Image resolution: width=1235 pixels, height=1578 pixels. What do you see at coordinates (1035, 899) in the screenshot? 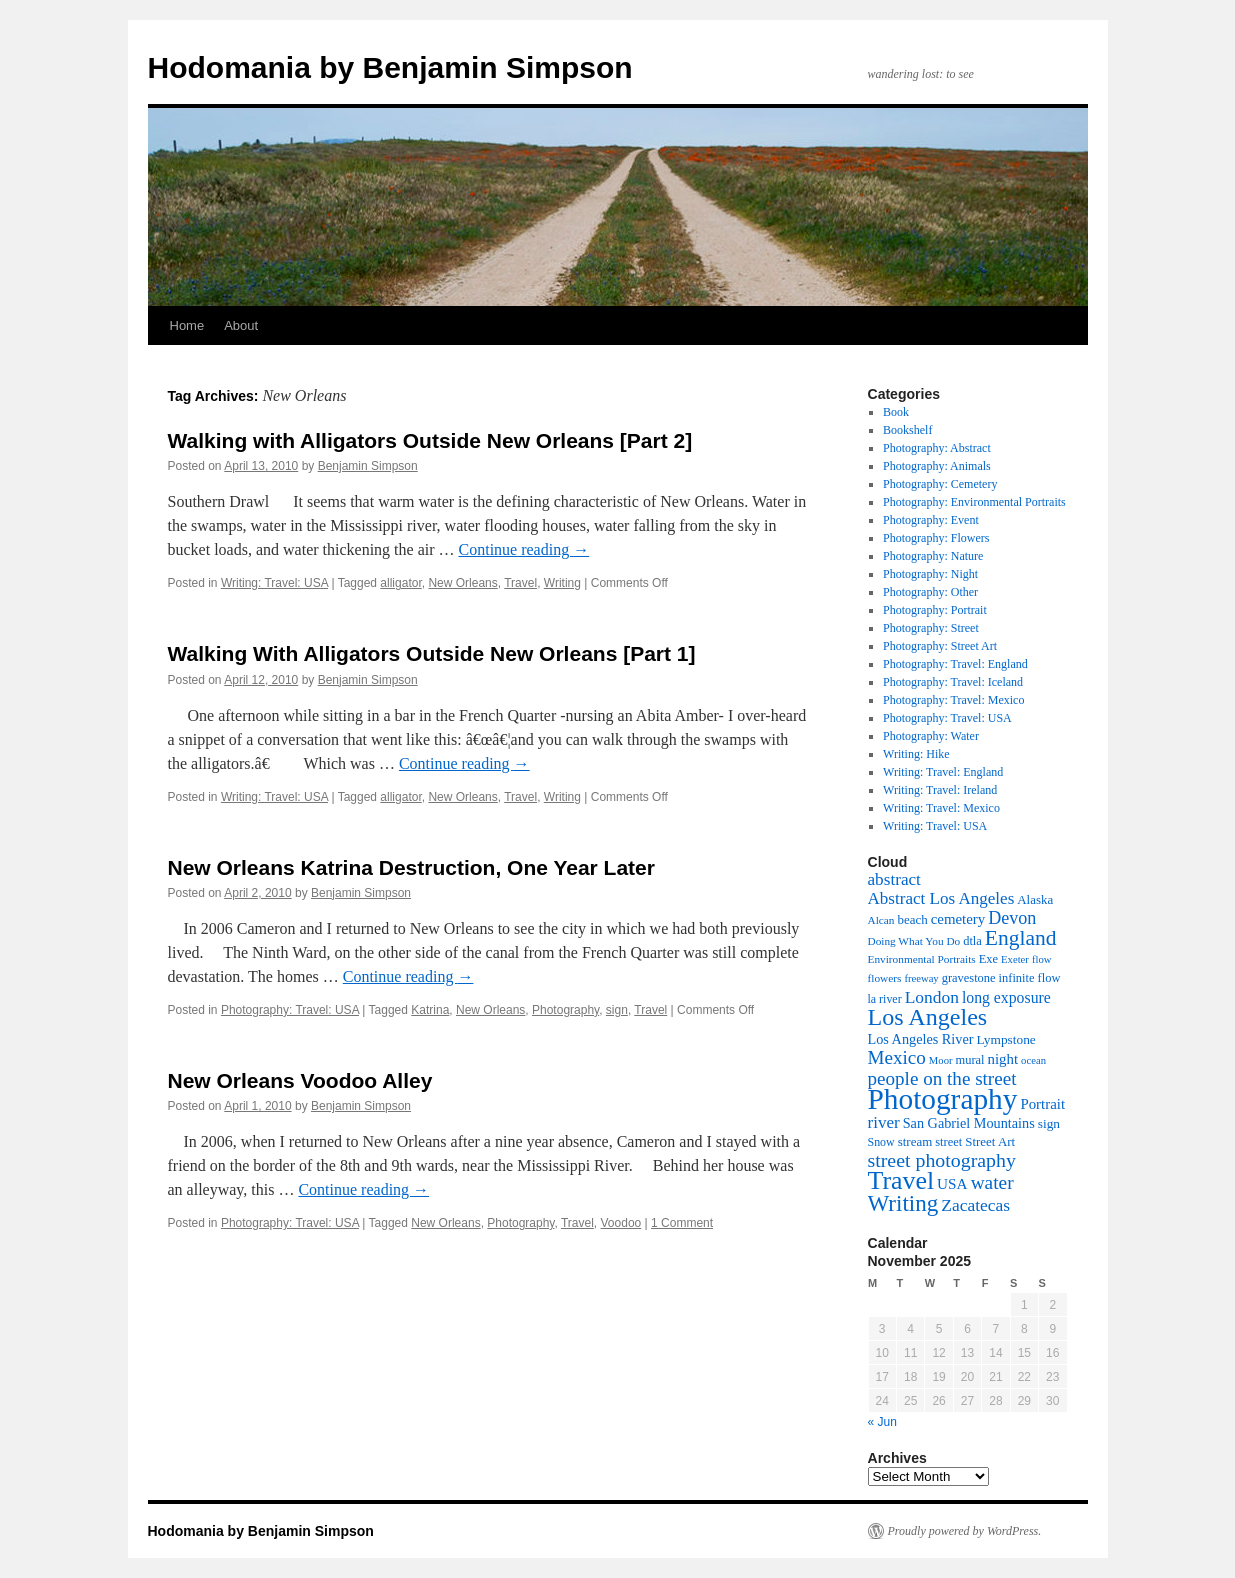
I see `Alaska [Alaska (11 items)]` at bounding box center [1035, 899].